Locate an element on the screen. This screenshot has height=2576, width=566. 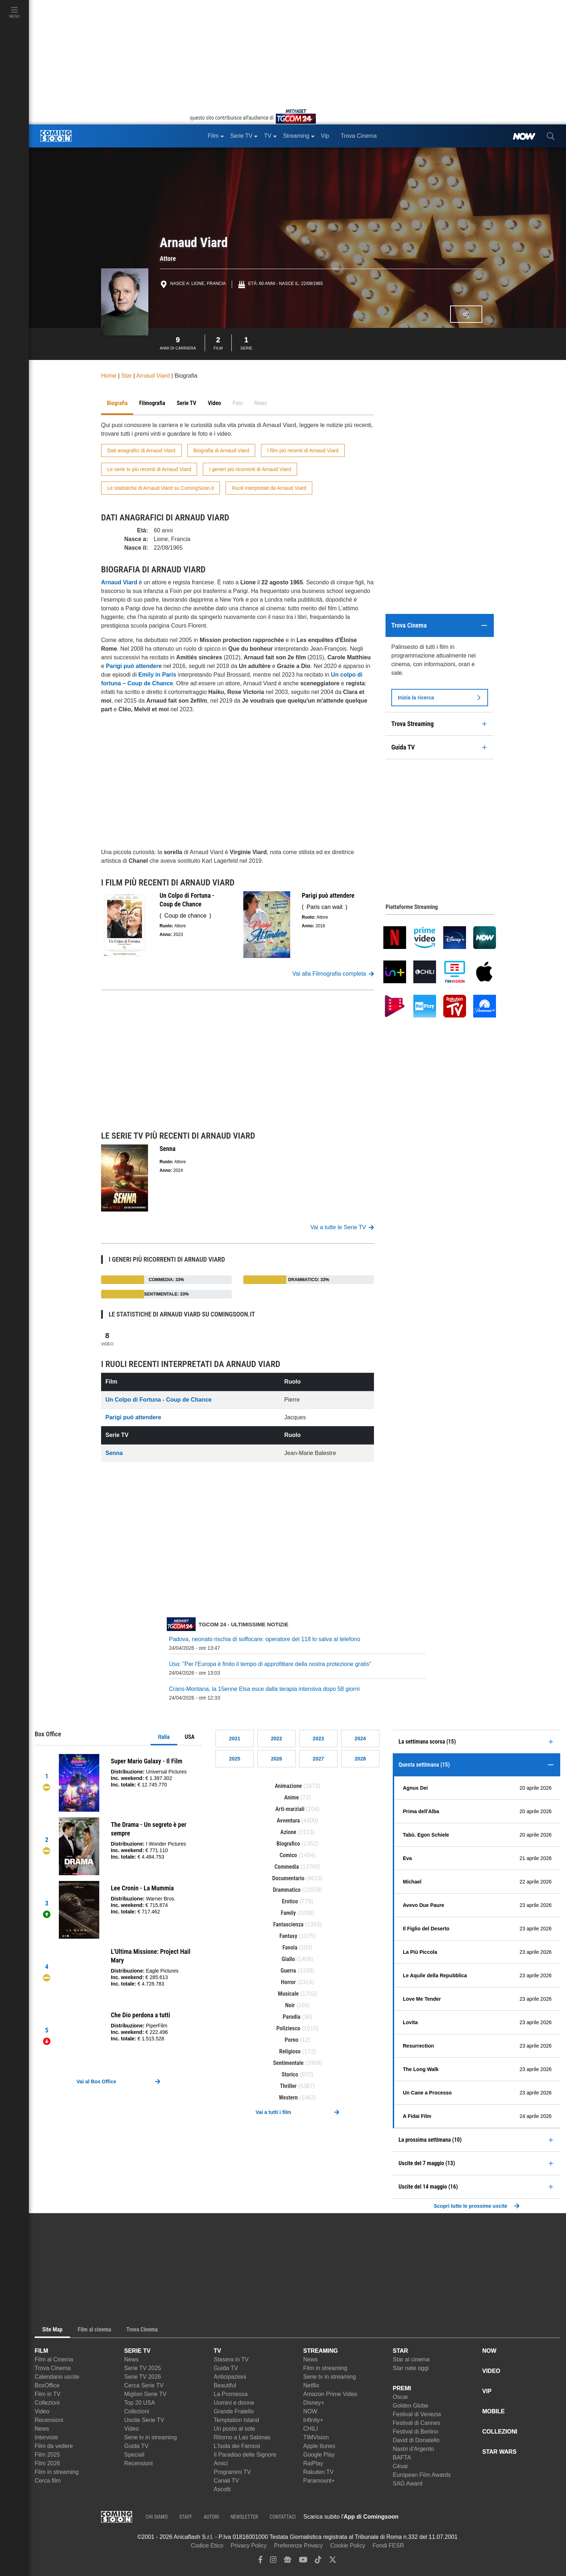
STAR WARS is located at coordinates (499, 2452).